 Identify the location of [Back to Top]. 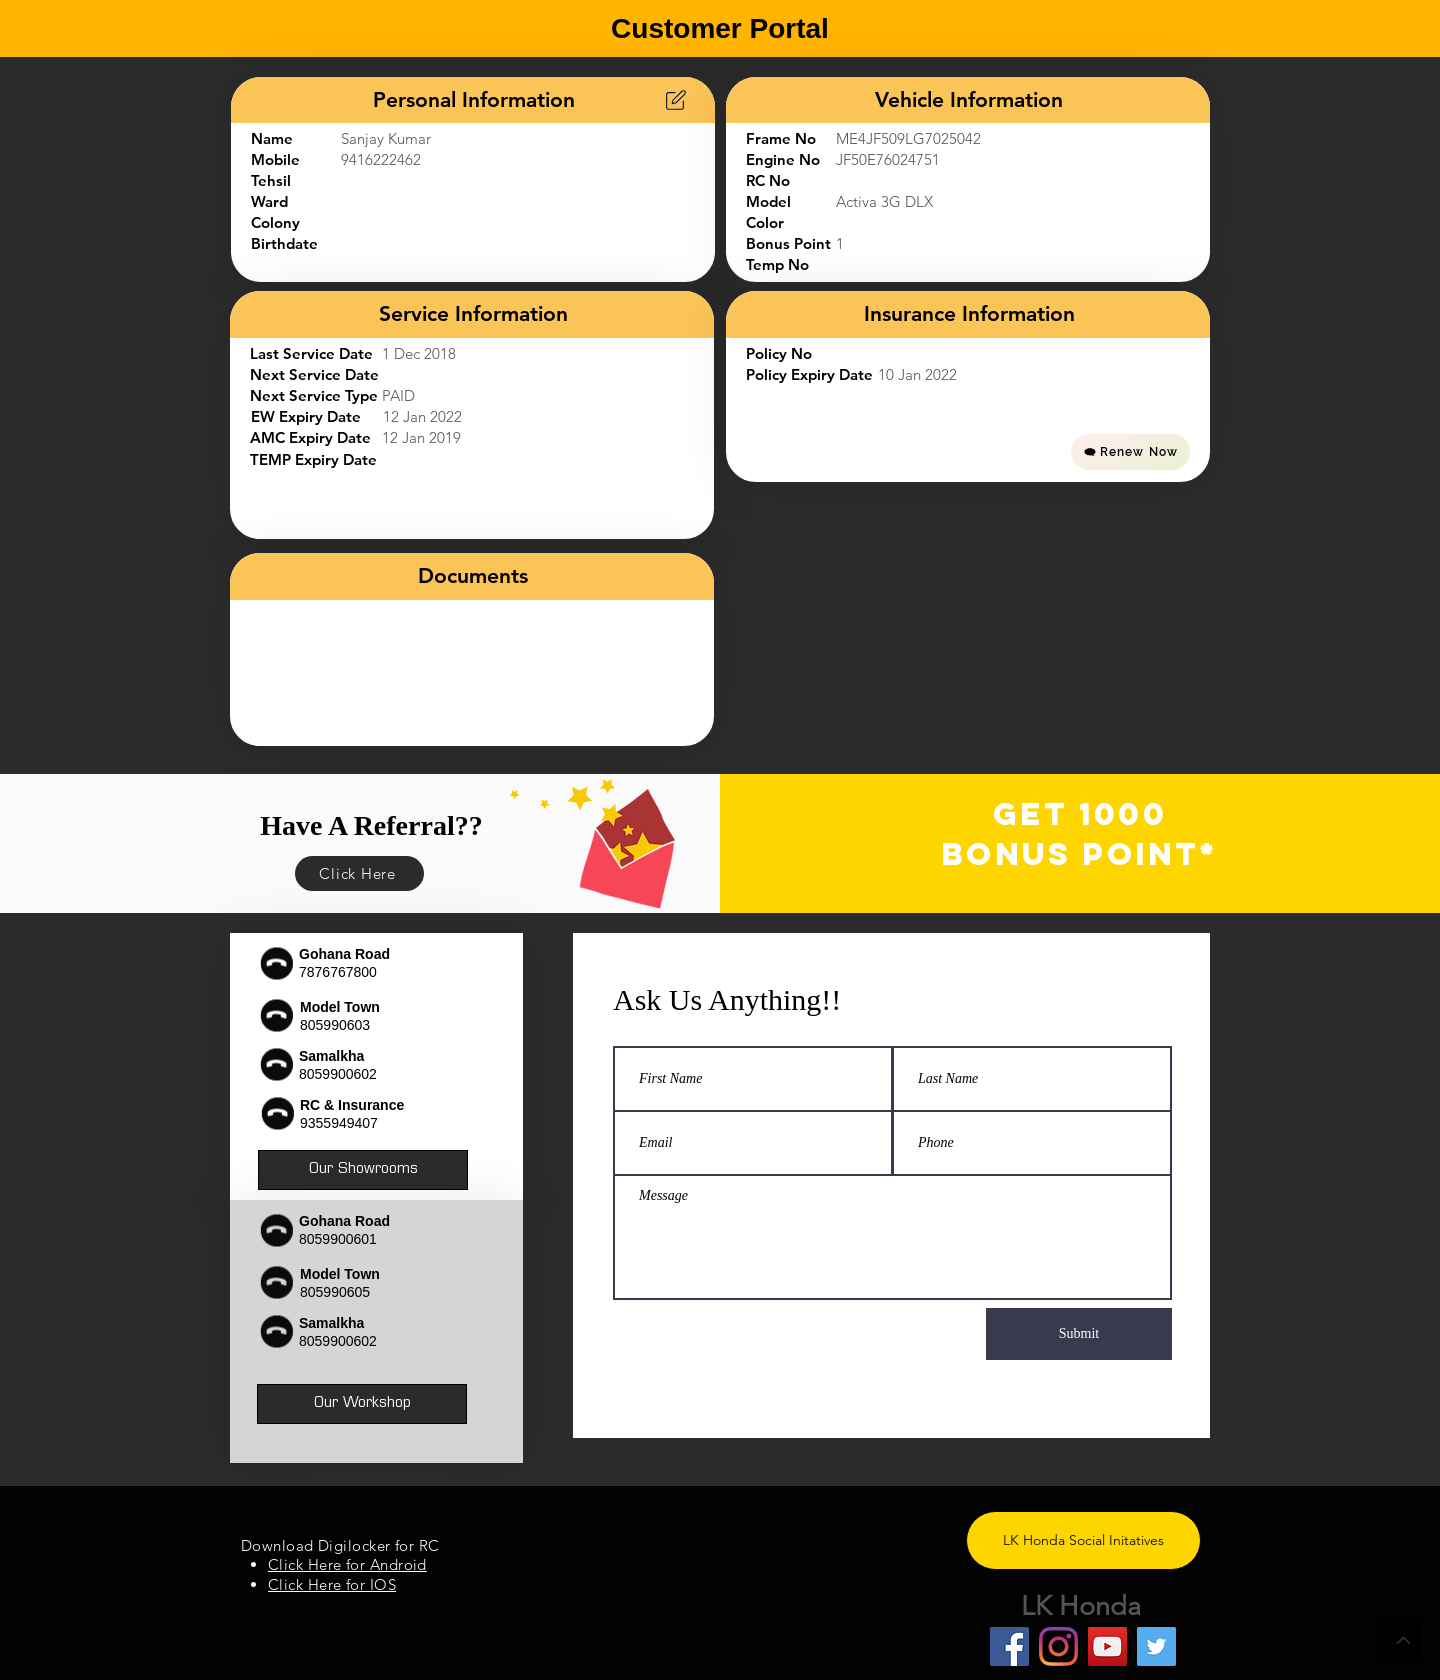
(1401, 1640).